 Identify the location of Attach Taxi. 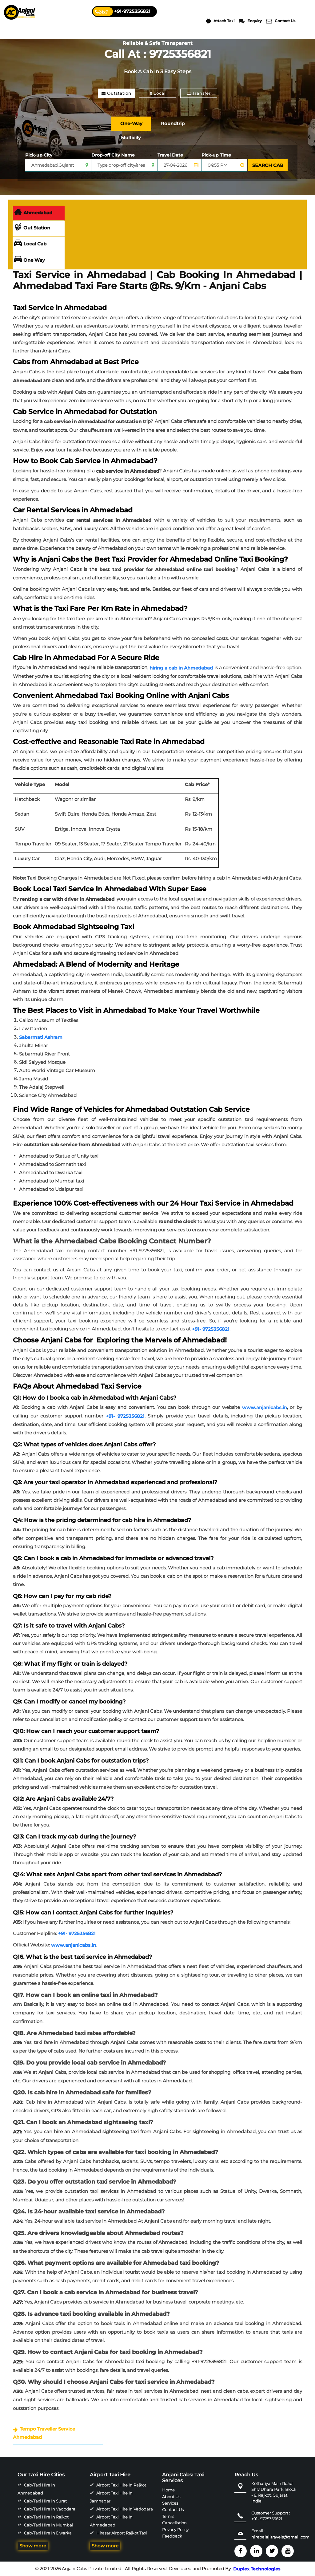
(220, 21).